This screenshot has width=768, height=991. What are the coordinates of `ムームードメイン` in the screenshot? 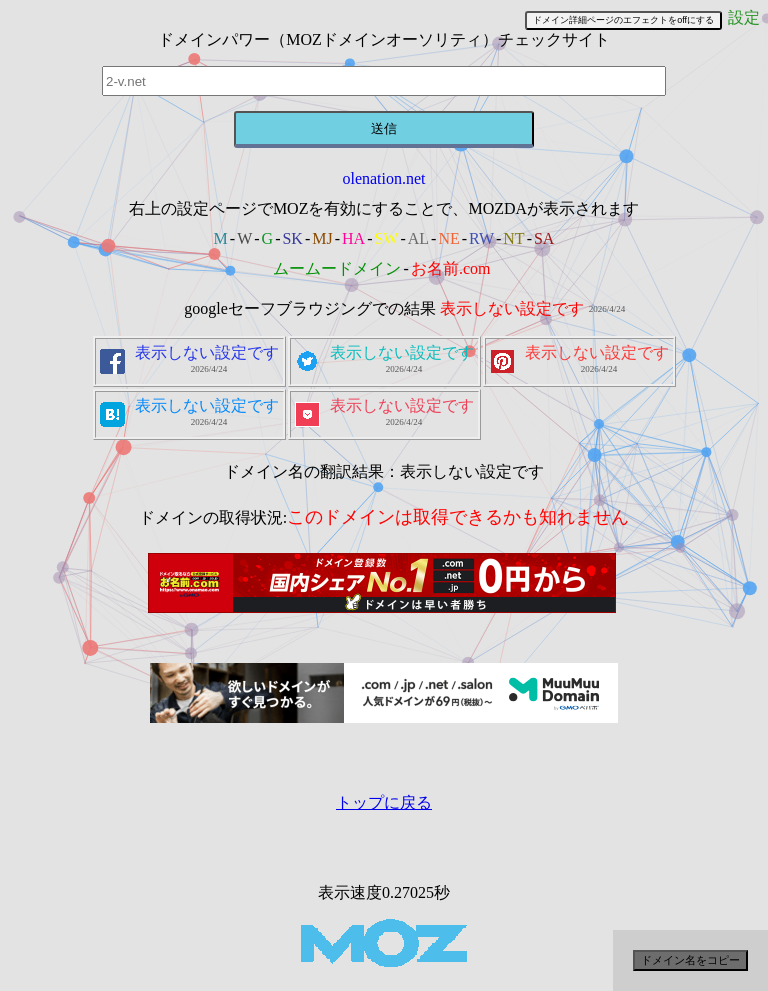 It's located at (337, 268).